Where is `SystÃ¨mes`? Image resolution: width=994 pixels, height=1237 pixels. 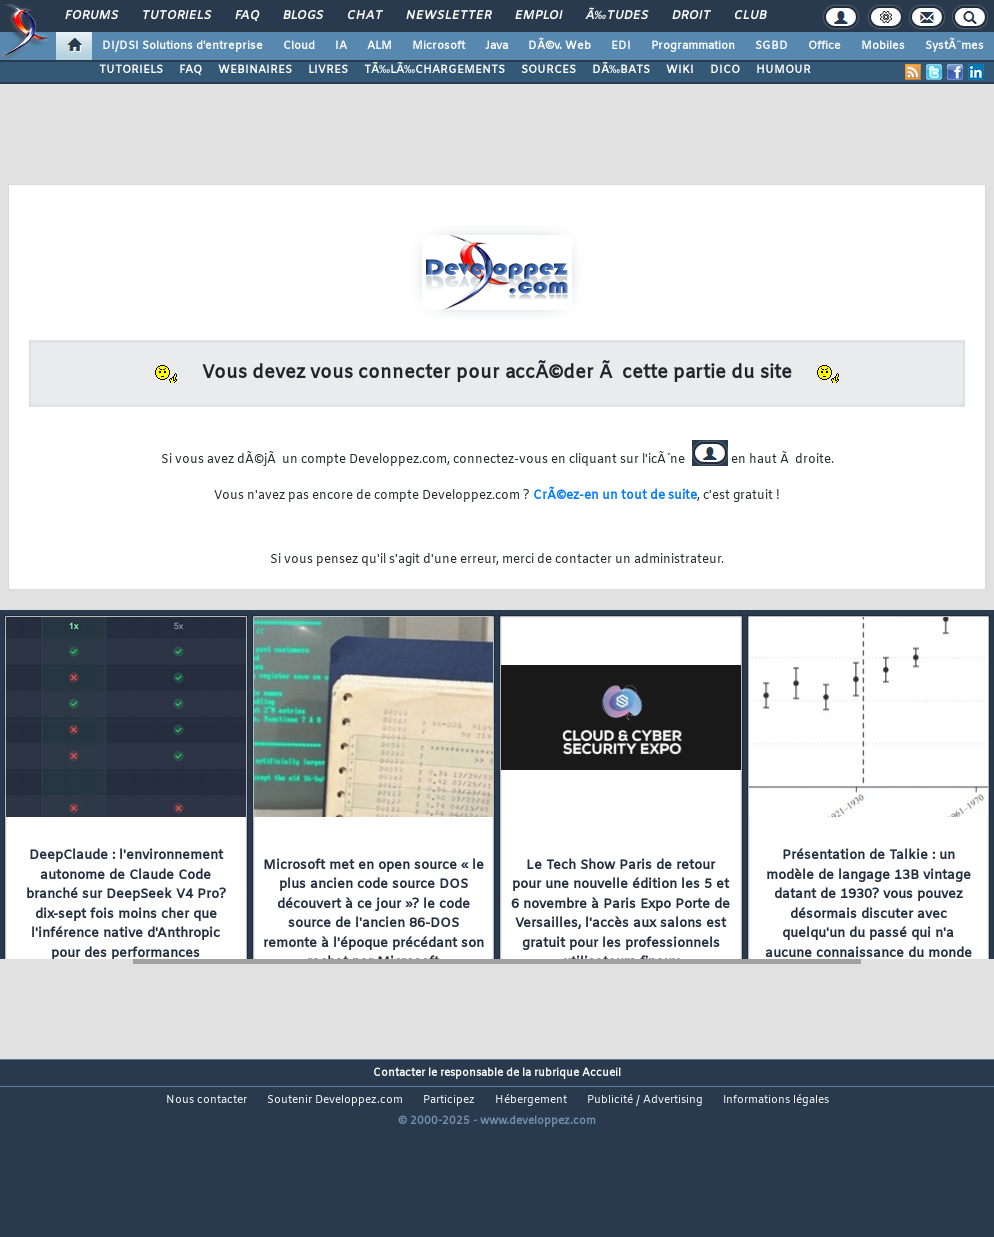 SystÃ¨mes is located at coordinates (954, 46).